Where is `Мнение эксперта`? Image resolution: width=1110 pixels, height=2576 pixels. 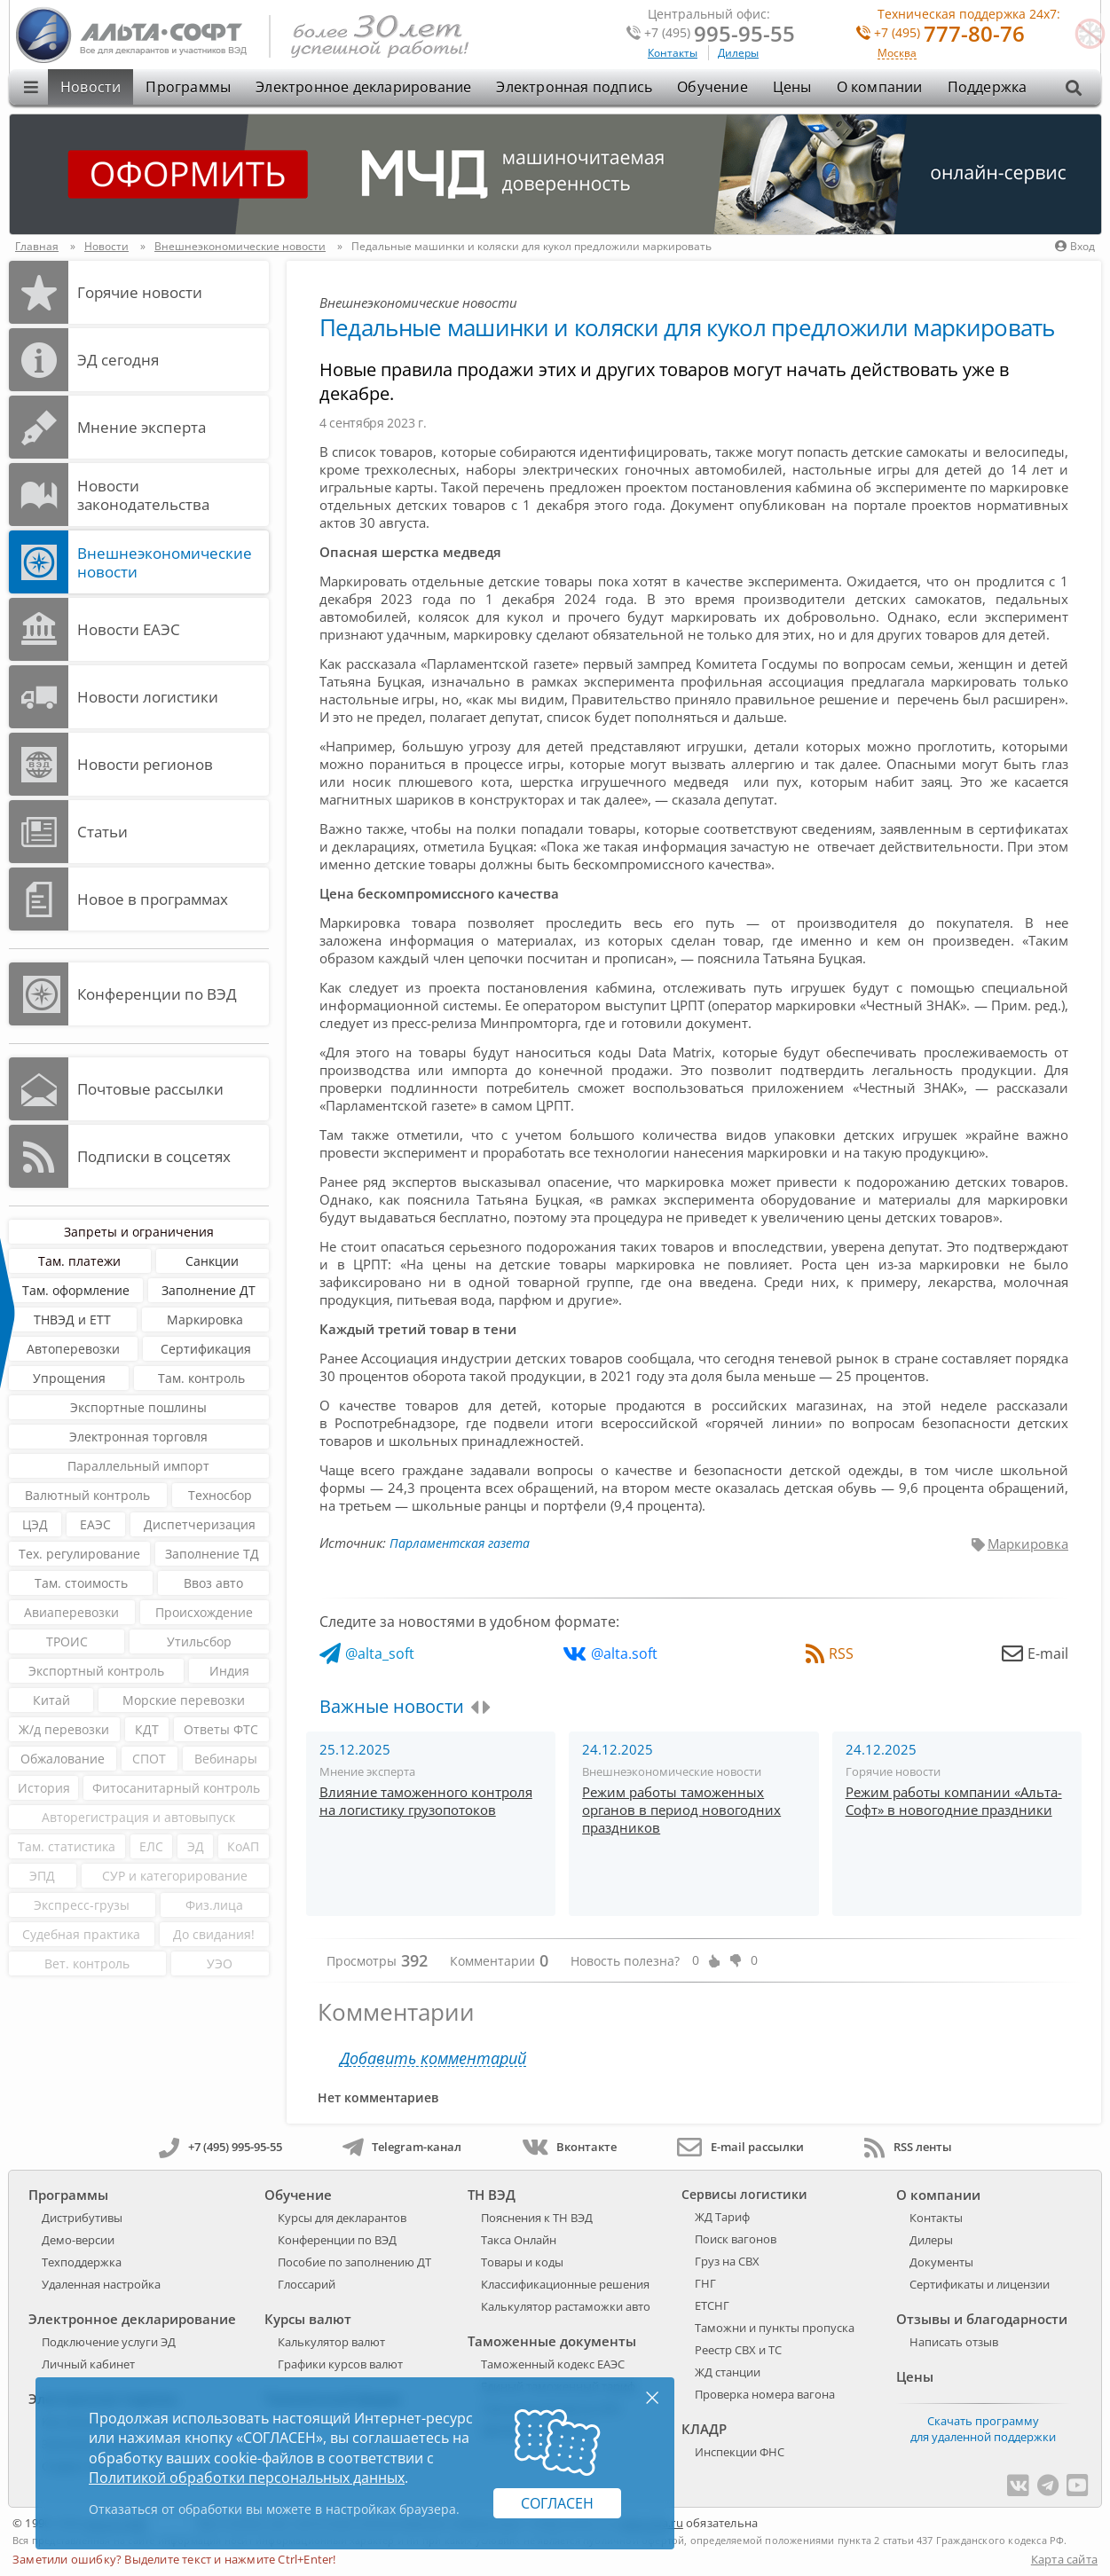
Мнение эксперта is located at coordinates (141, 427).